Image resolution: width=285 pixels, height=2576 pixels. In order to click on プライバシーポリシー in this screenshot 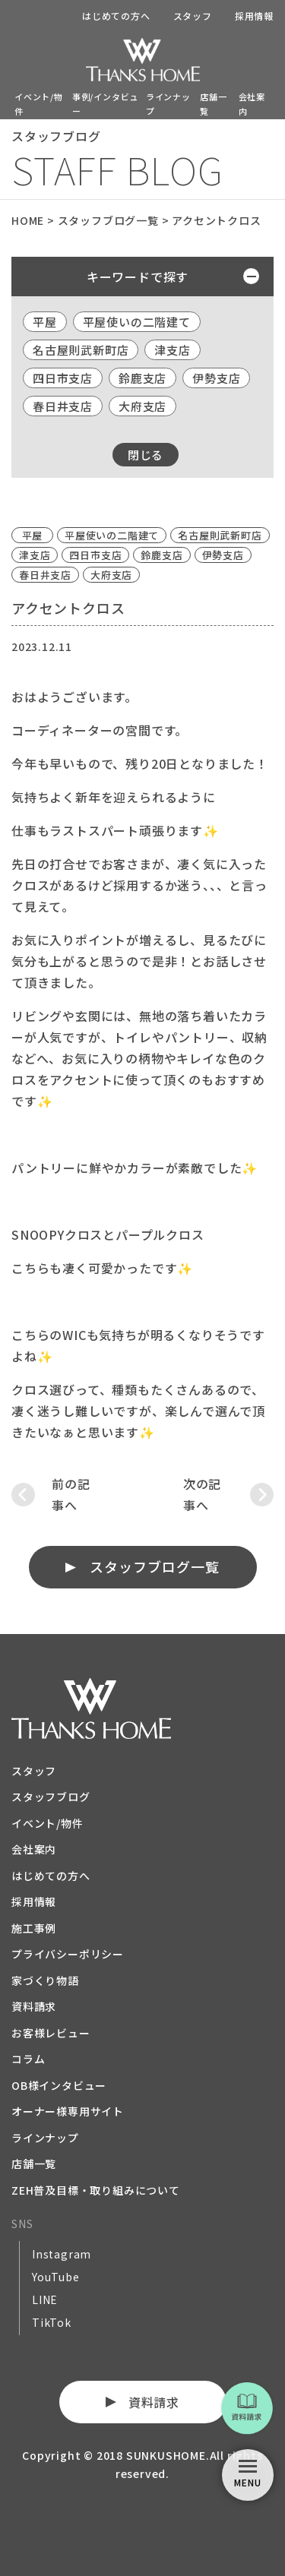, I will do `click(67, 1953)`.